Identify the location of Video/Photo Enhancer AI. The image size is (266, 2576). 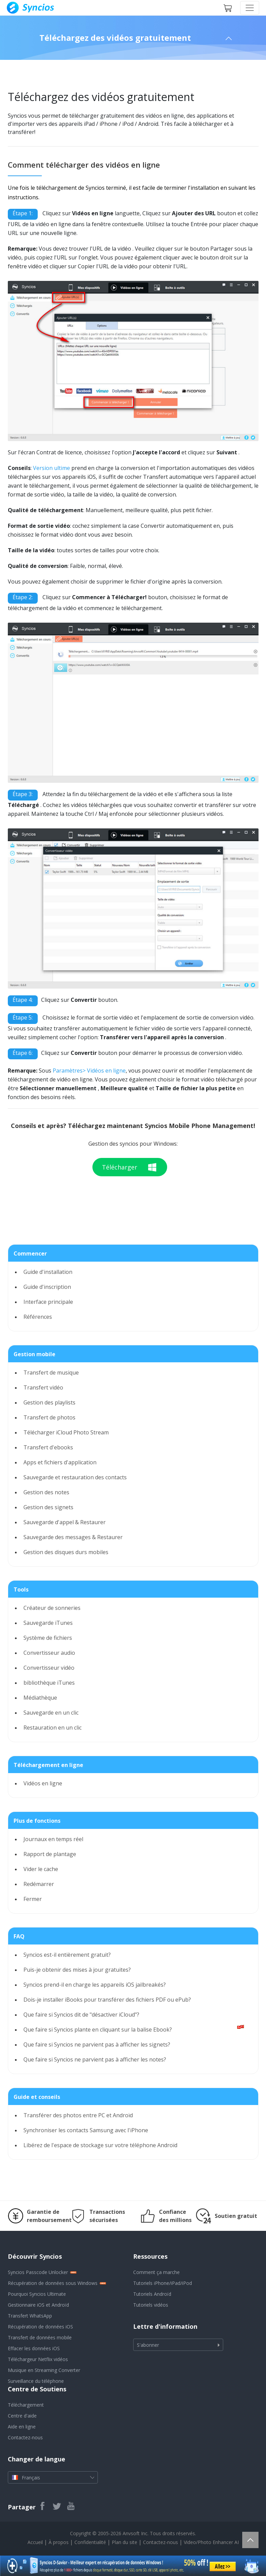
(211, 2542).